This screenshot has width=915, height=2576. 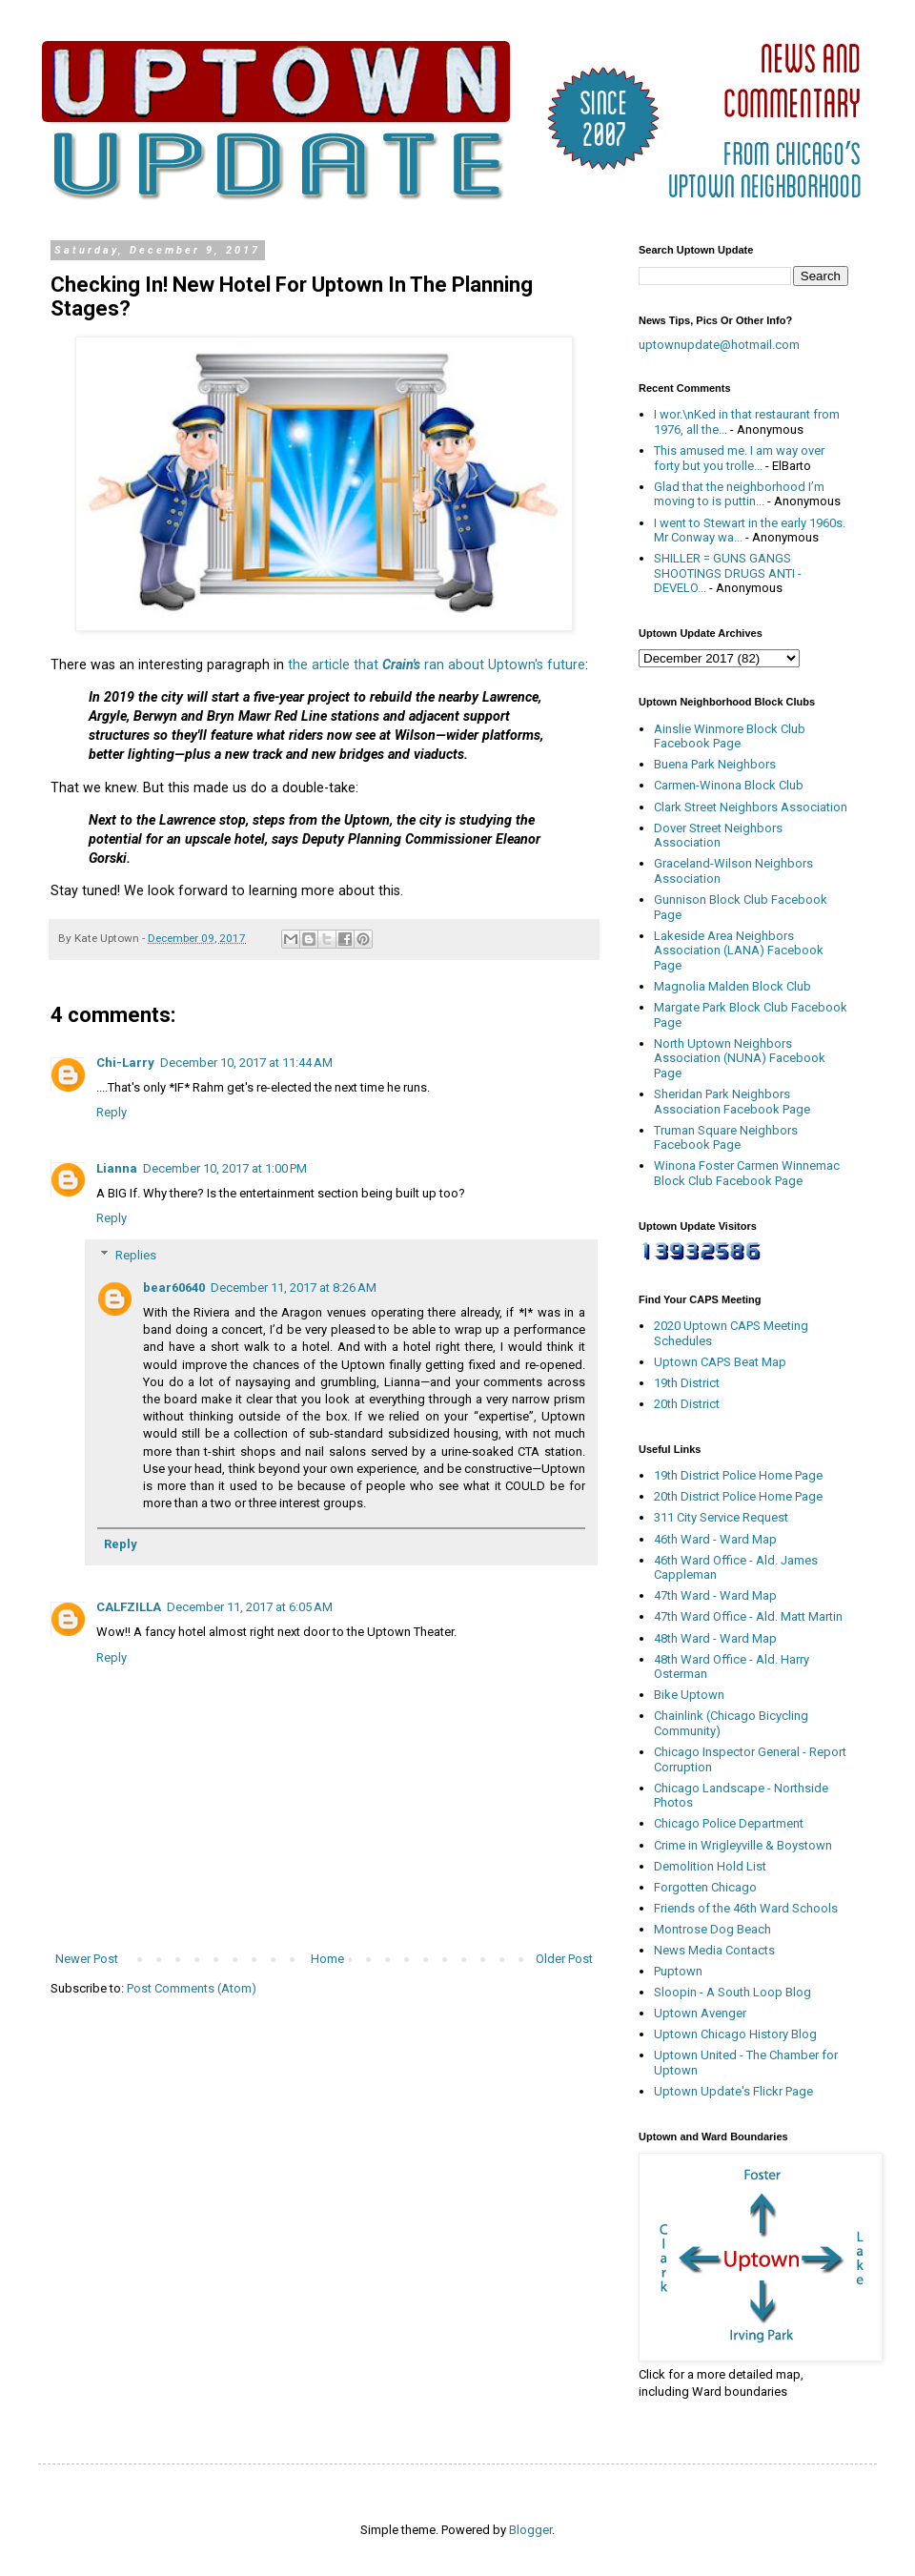 I want to click on 20th District, so click(x=687, y=1404).